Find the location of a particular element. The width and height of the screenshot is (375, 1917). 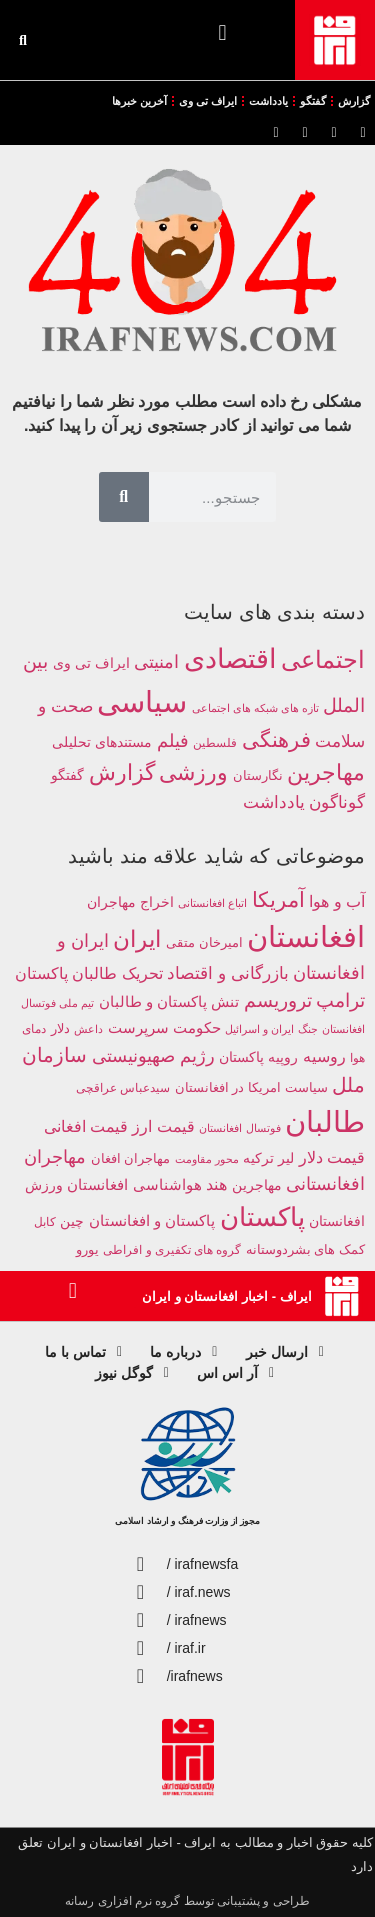

قیمت ارز [قیمت ارز (385 مورد)] is located at coordinates (163, 1126).